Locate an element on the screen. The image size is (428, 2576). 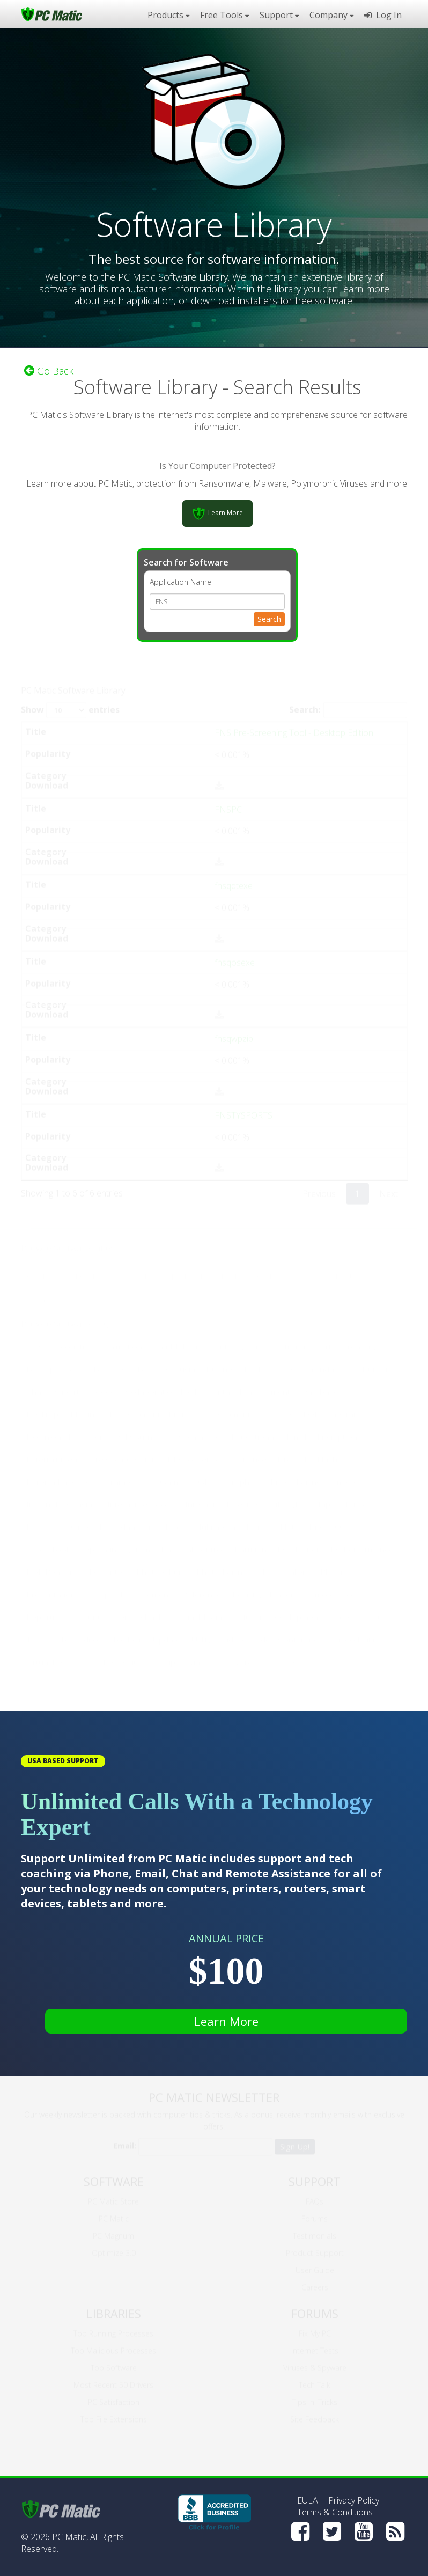
Products [button] is located at coordinates (168, 15).